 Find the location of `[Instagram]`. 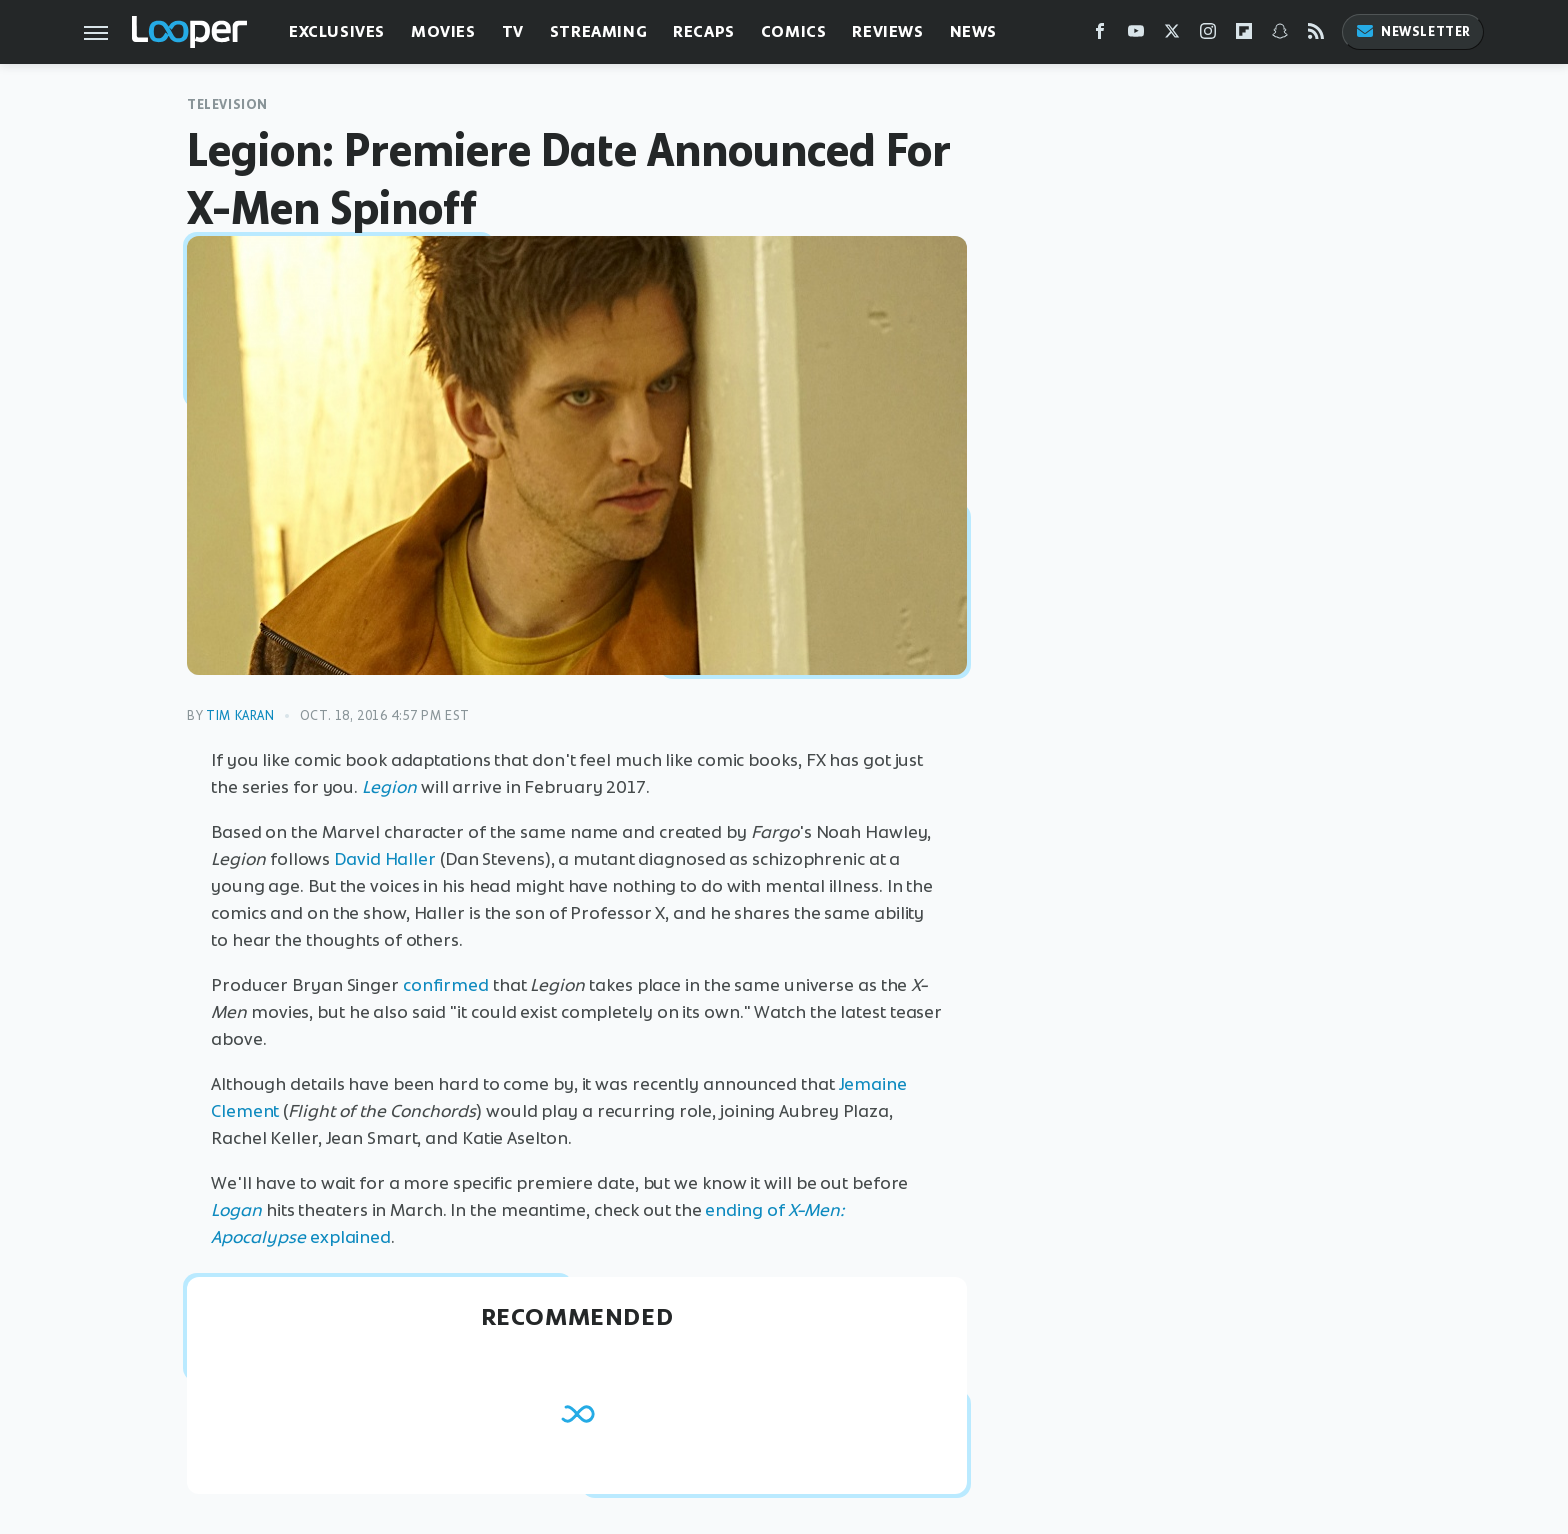

[Instagram] is located at coordinates (1208, 35).